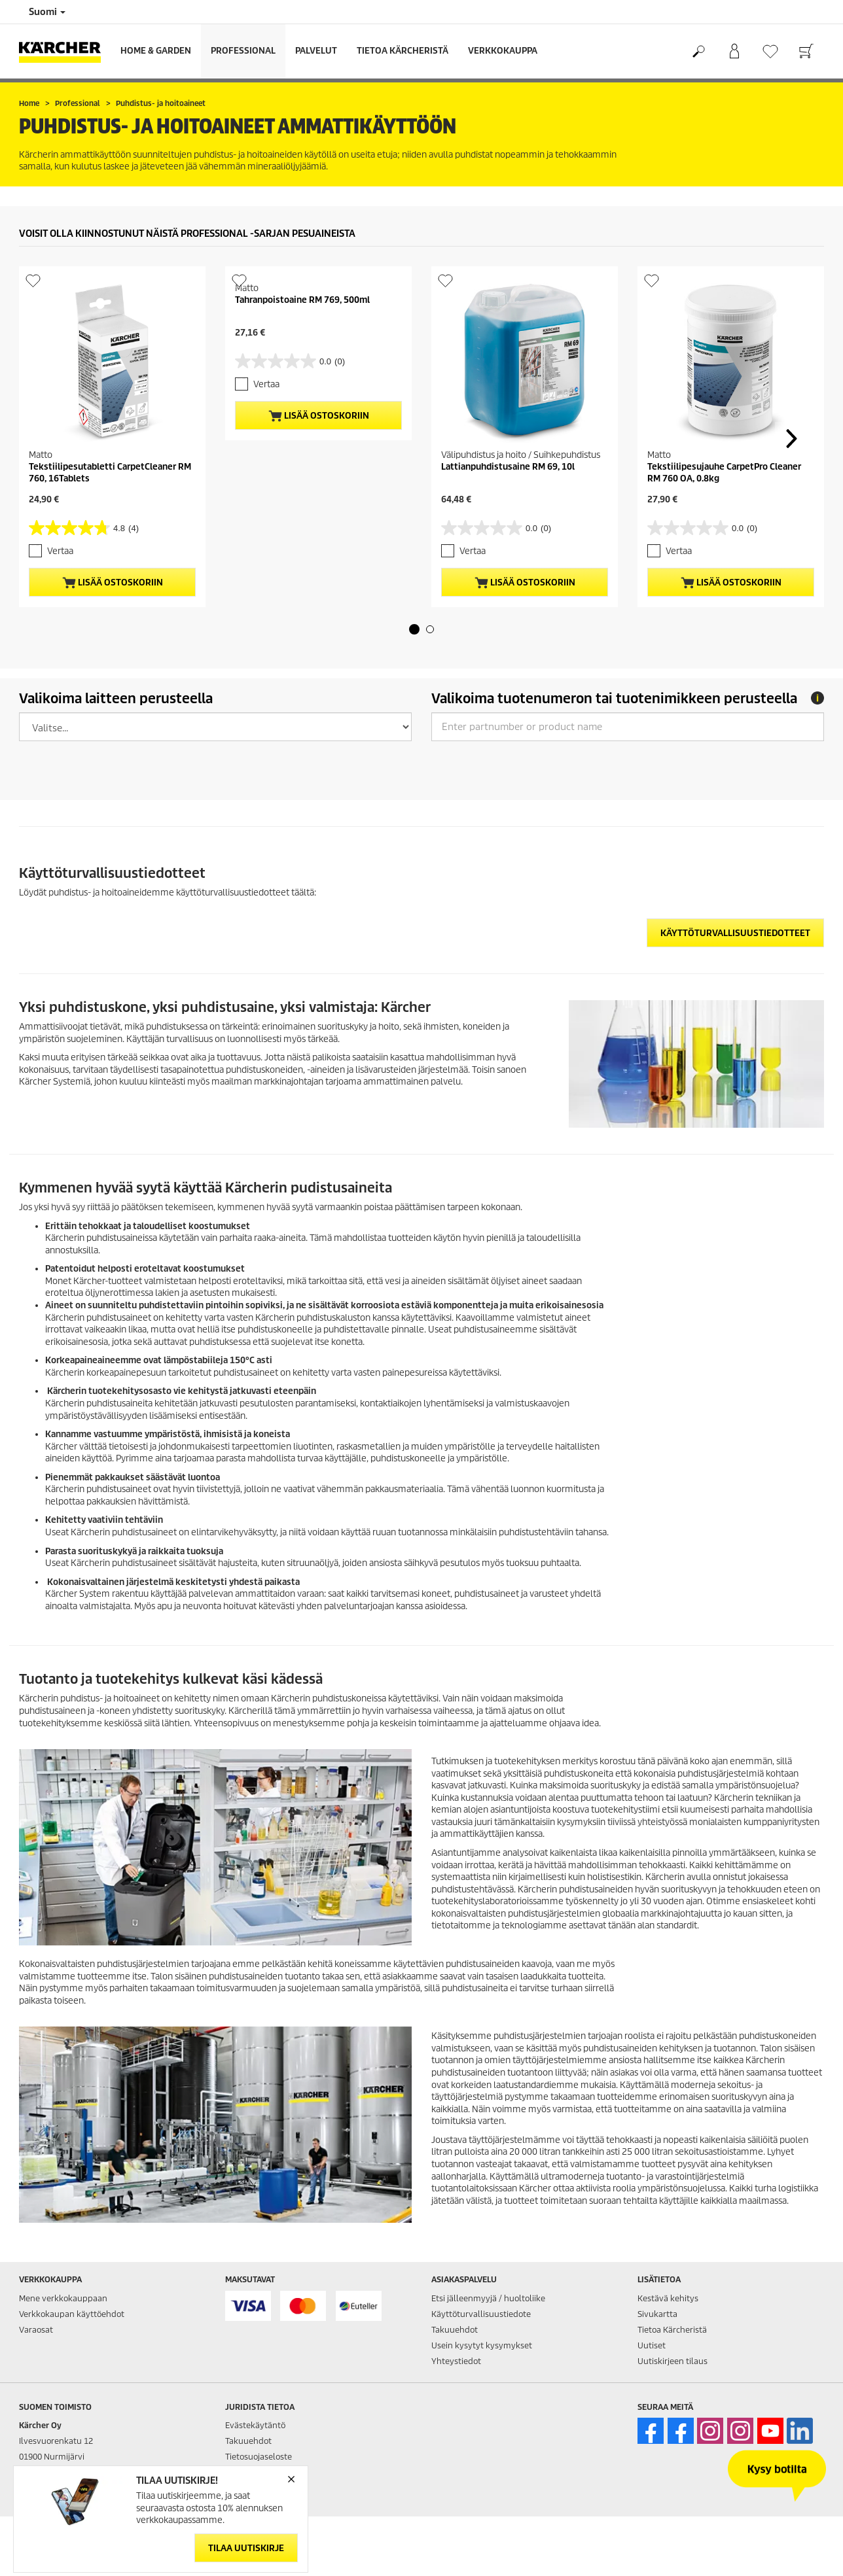 This screenshot has height=2576, width=843. Describe the element at coordinates (65, 51) in the screenshot. I see `[Back to the home page]` at that location.